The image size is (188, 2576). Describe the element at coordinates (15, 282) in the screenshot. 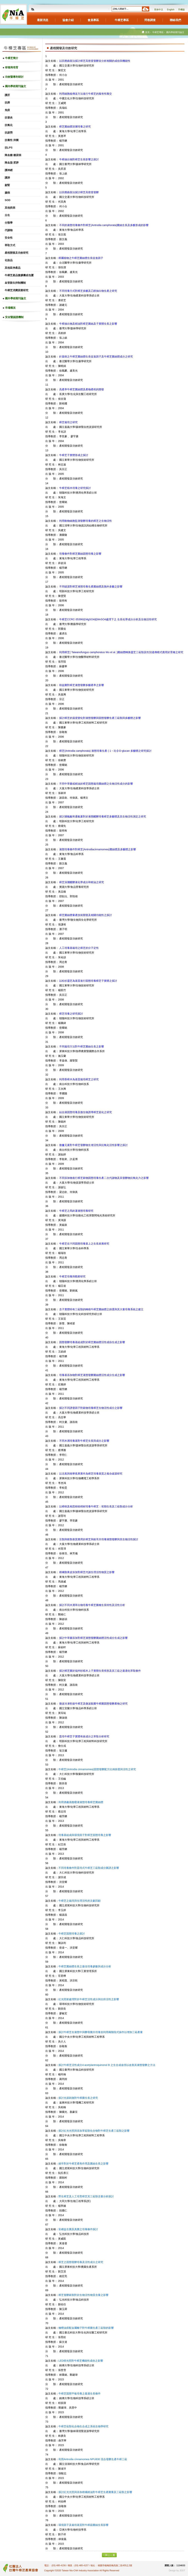

I see `血管新生抑制機制` at that location.